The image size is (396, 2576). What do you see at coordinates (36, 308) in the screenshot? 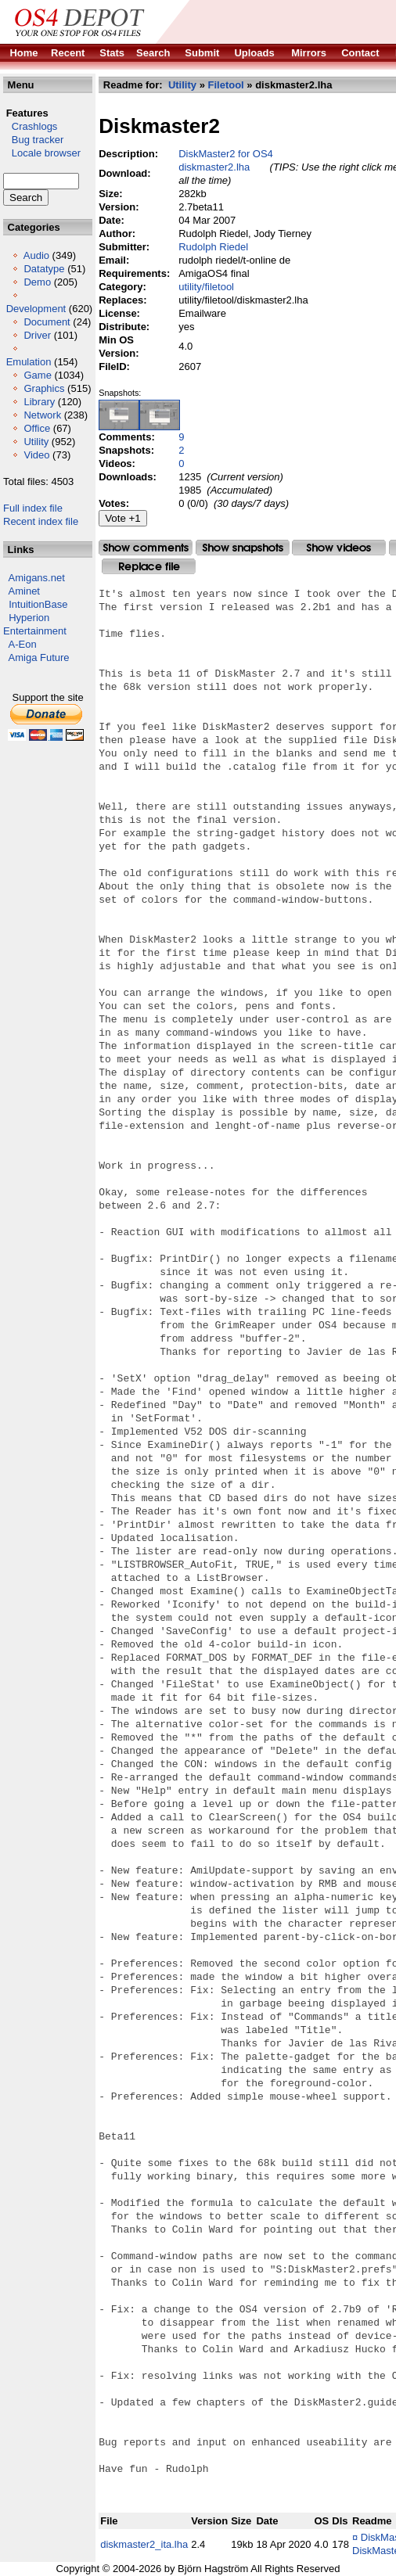
I see `Development` at bounding box center [36, 308].